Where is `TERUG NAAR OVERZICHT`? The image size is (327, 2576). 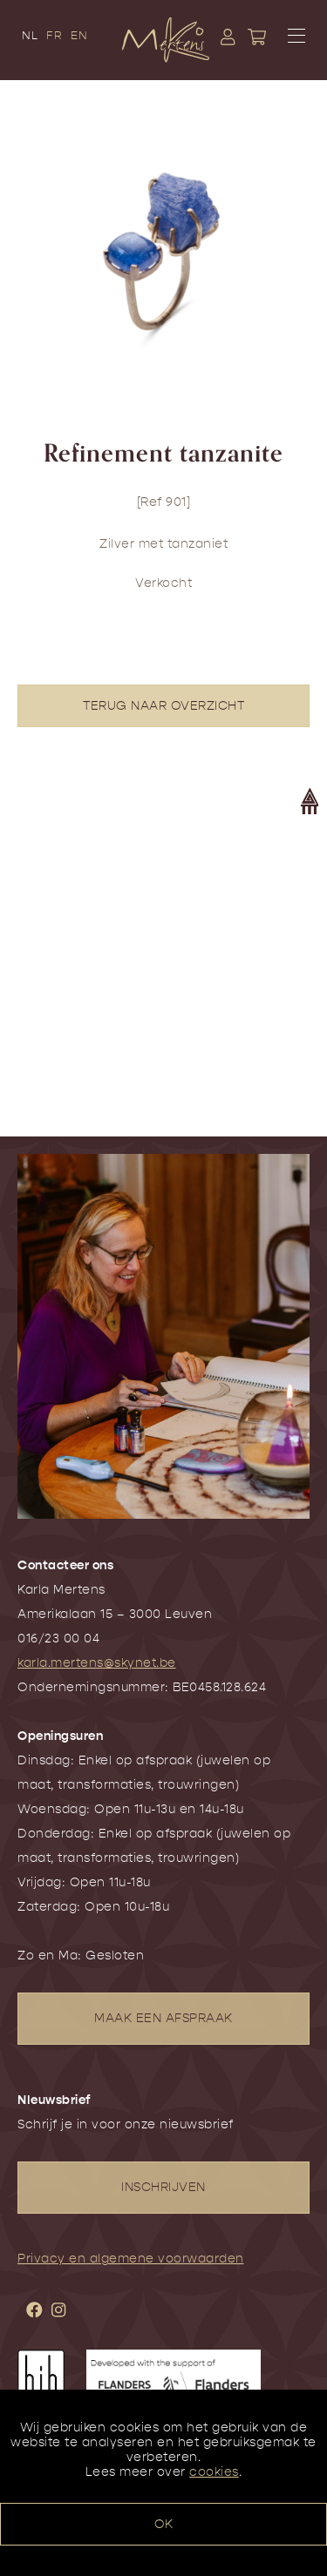
TERUG NAAR OVERZICHT is located at coordinates (163, 705).